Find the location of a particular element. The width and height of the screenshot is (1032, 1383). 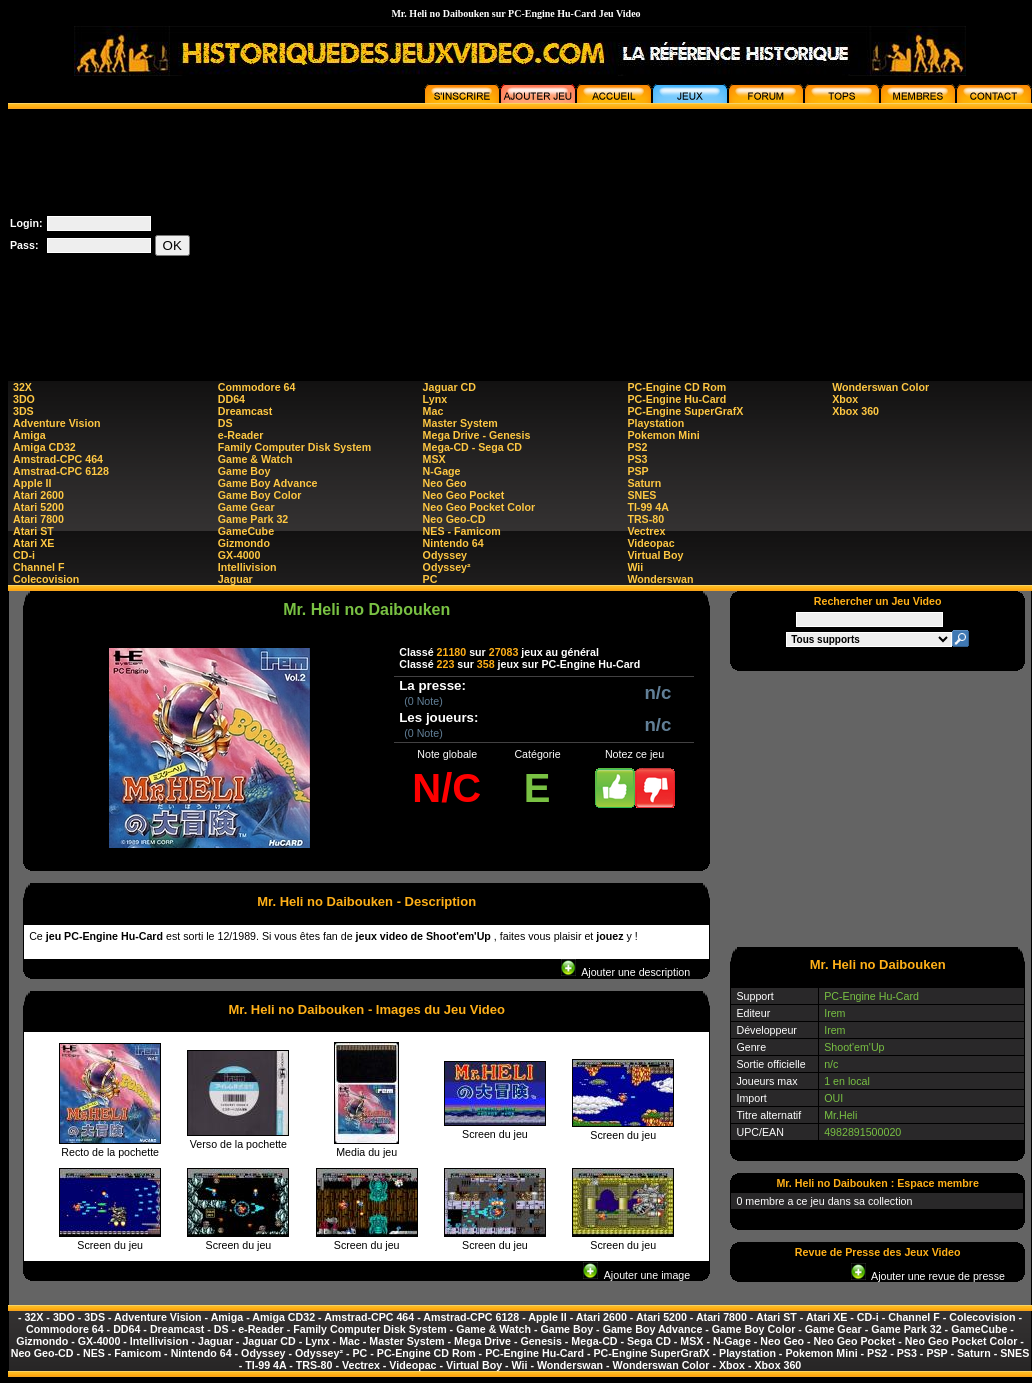

Atari 2600 is located at coordinates (38, 495).